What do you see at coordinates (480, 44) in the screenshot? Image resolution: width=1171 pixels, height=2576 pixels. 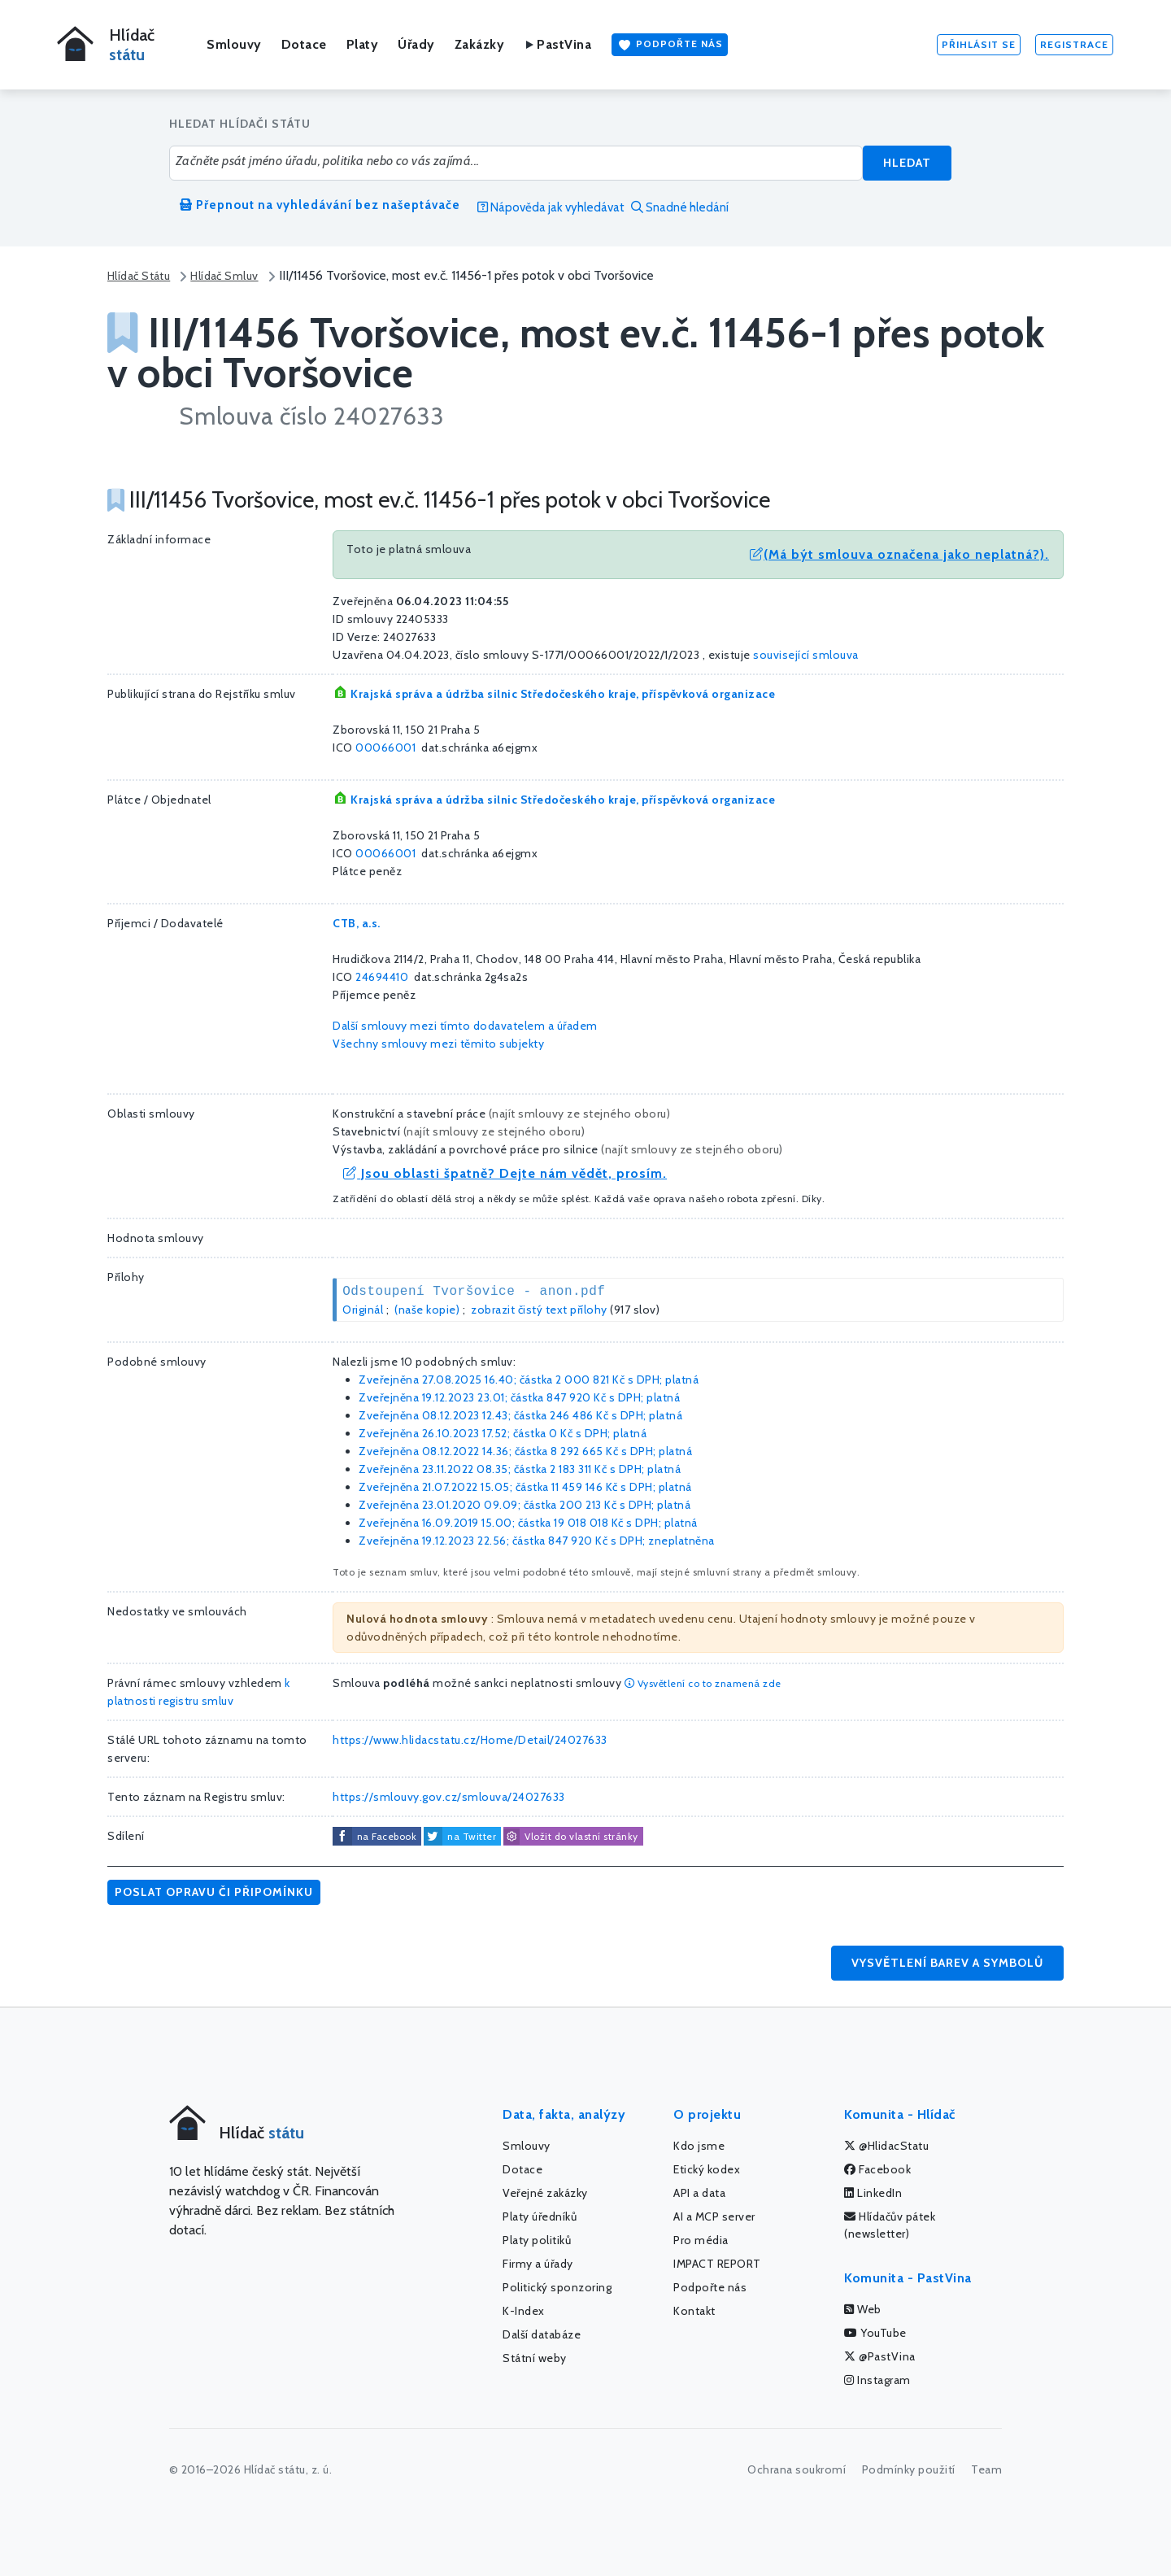 I see `Zakázky` at bounding box center [480, 44].